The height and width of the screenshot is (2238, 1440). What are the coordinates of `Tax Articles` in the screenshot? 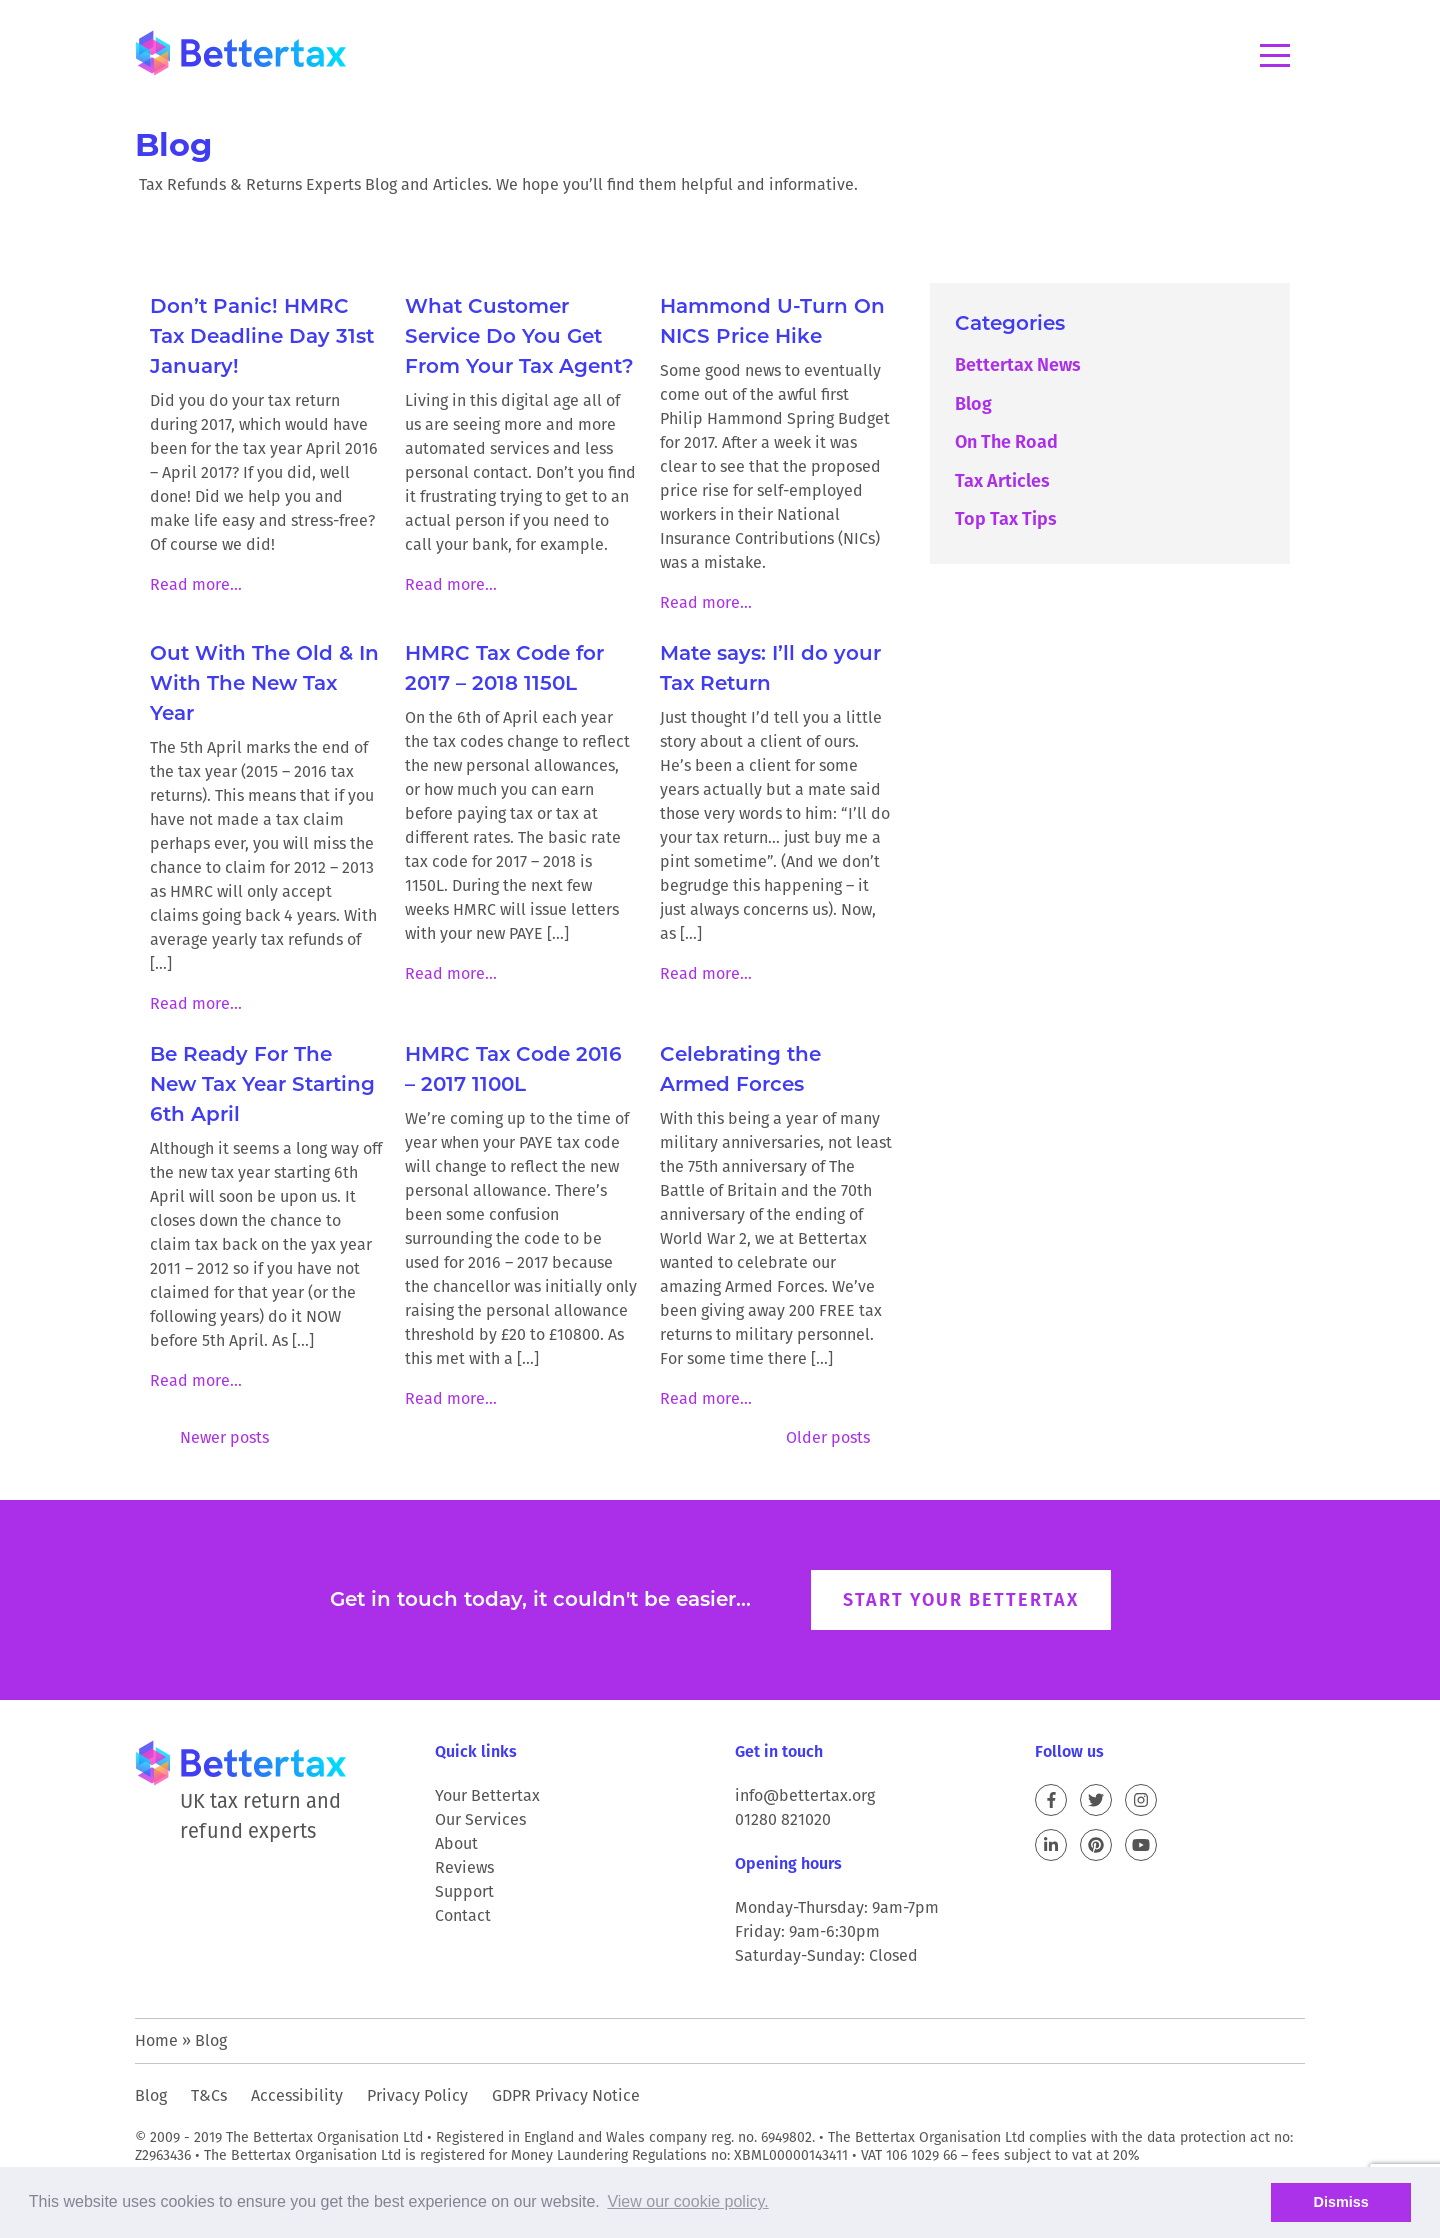 It's located at (1002, 480).